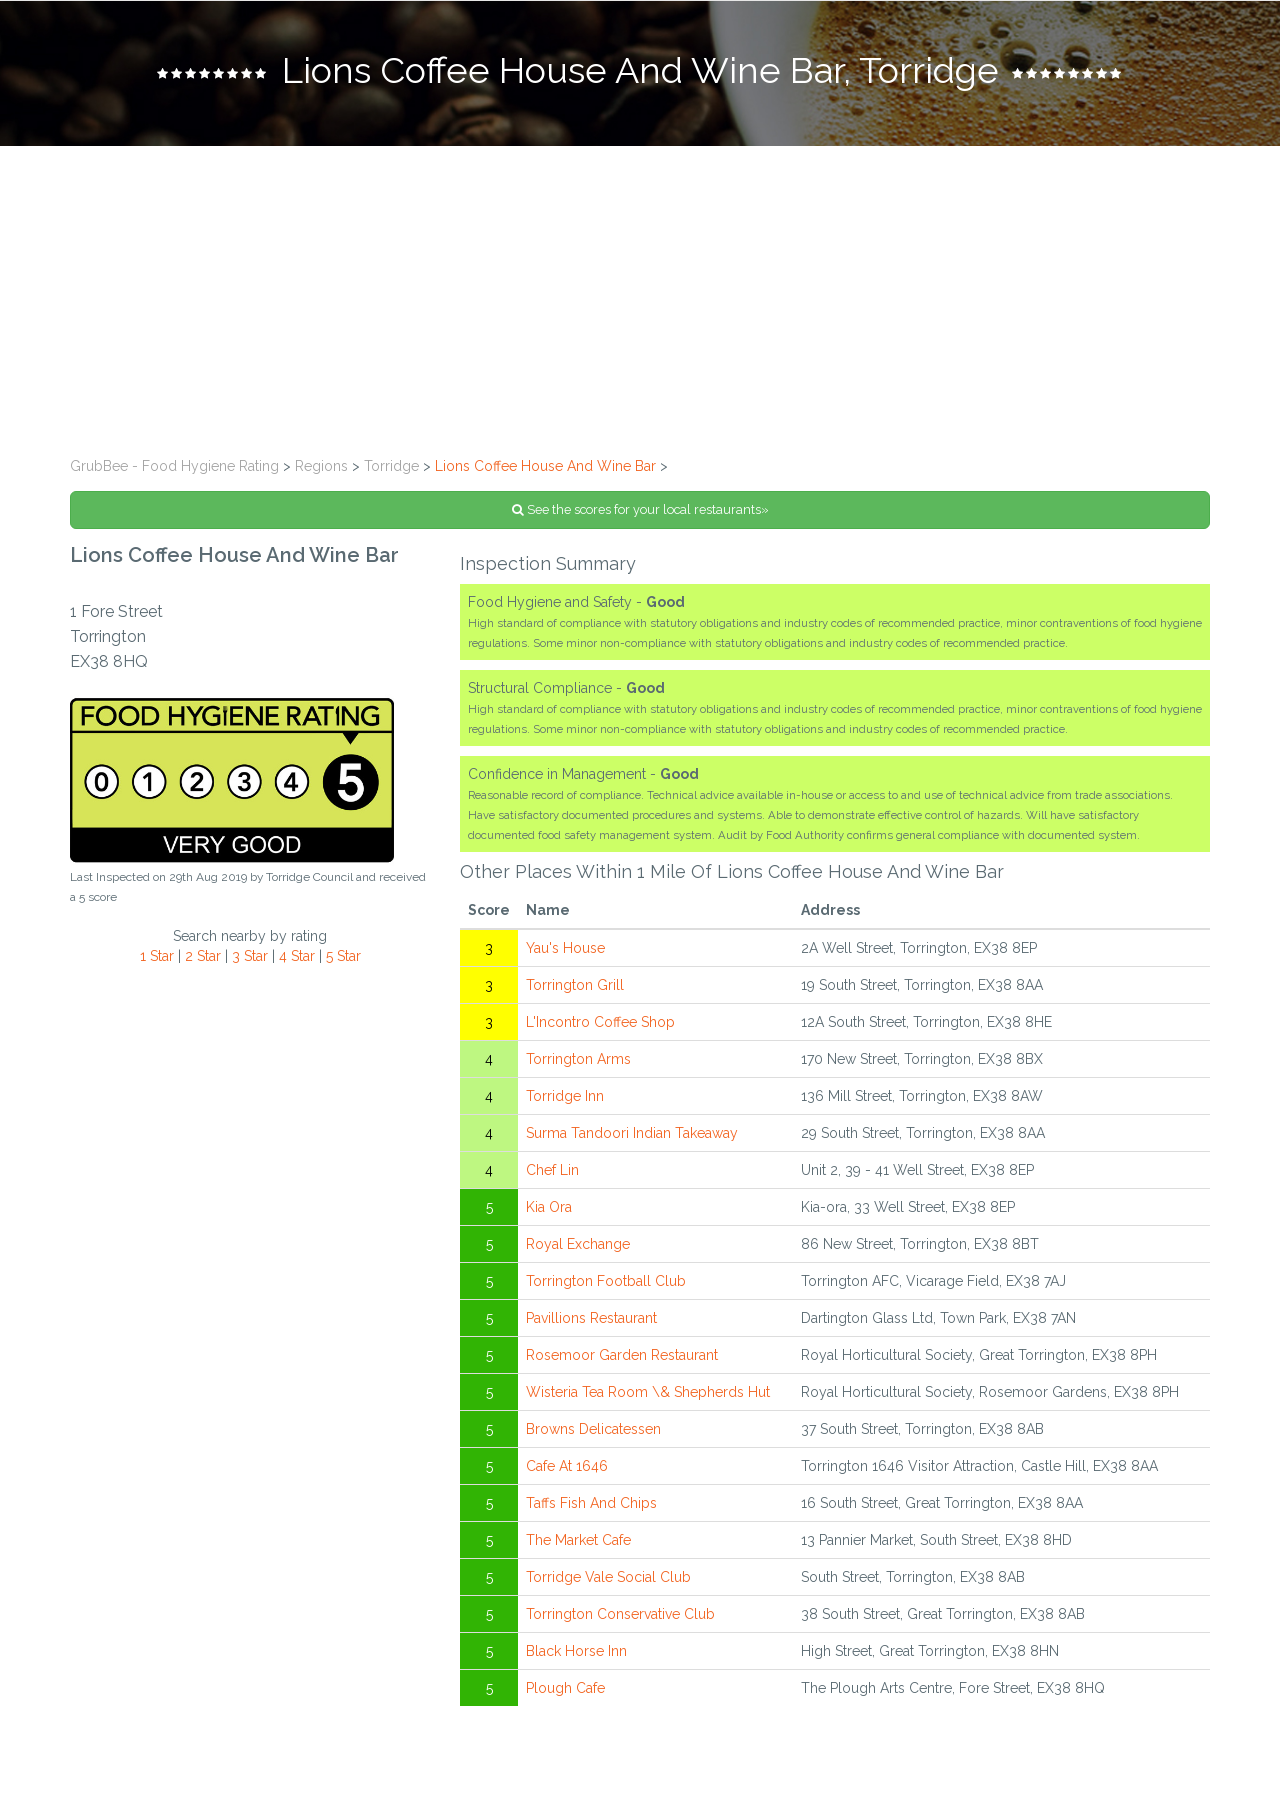 The width and height of the screenshot is (1280, 1817). I want to click on 3 Star, so click(250, 956).